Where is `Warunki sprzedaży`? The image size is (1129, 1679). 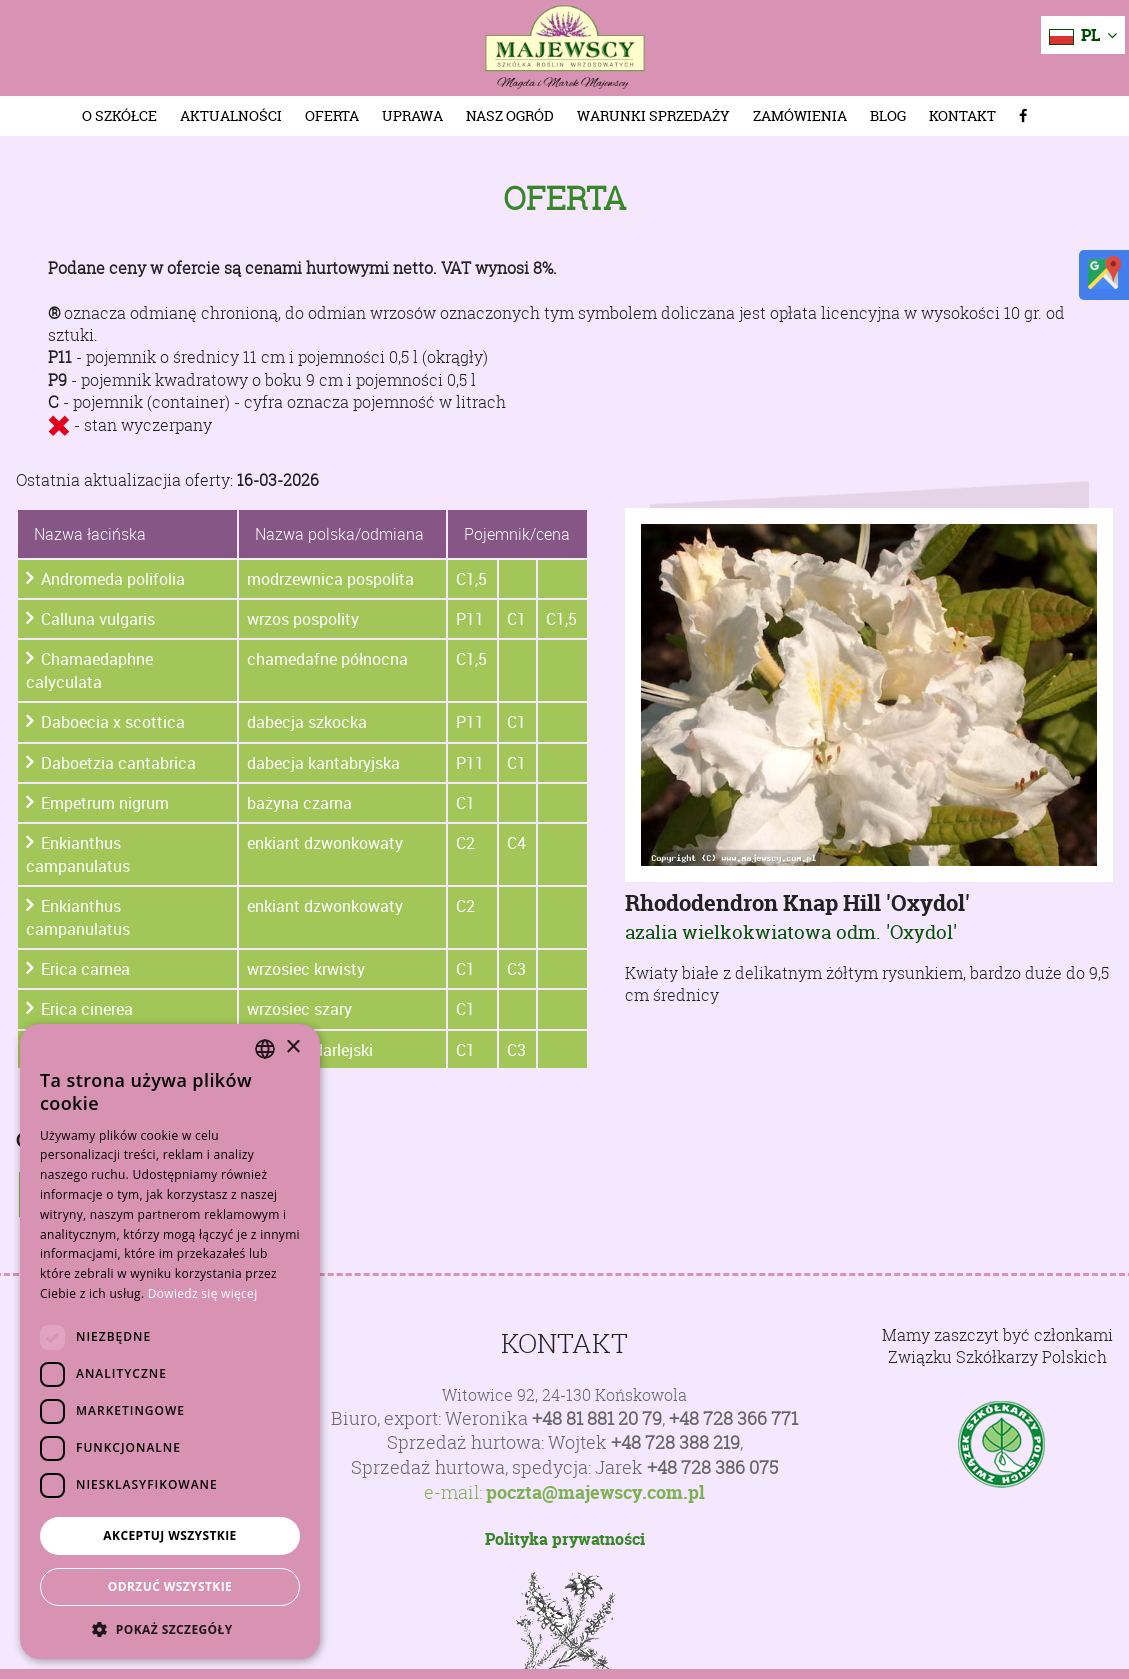
Warunki sprzedaży is located at coordinates (653, 116).